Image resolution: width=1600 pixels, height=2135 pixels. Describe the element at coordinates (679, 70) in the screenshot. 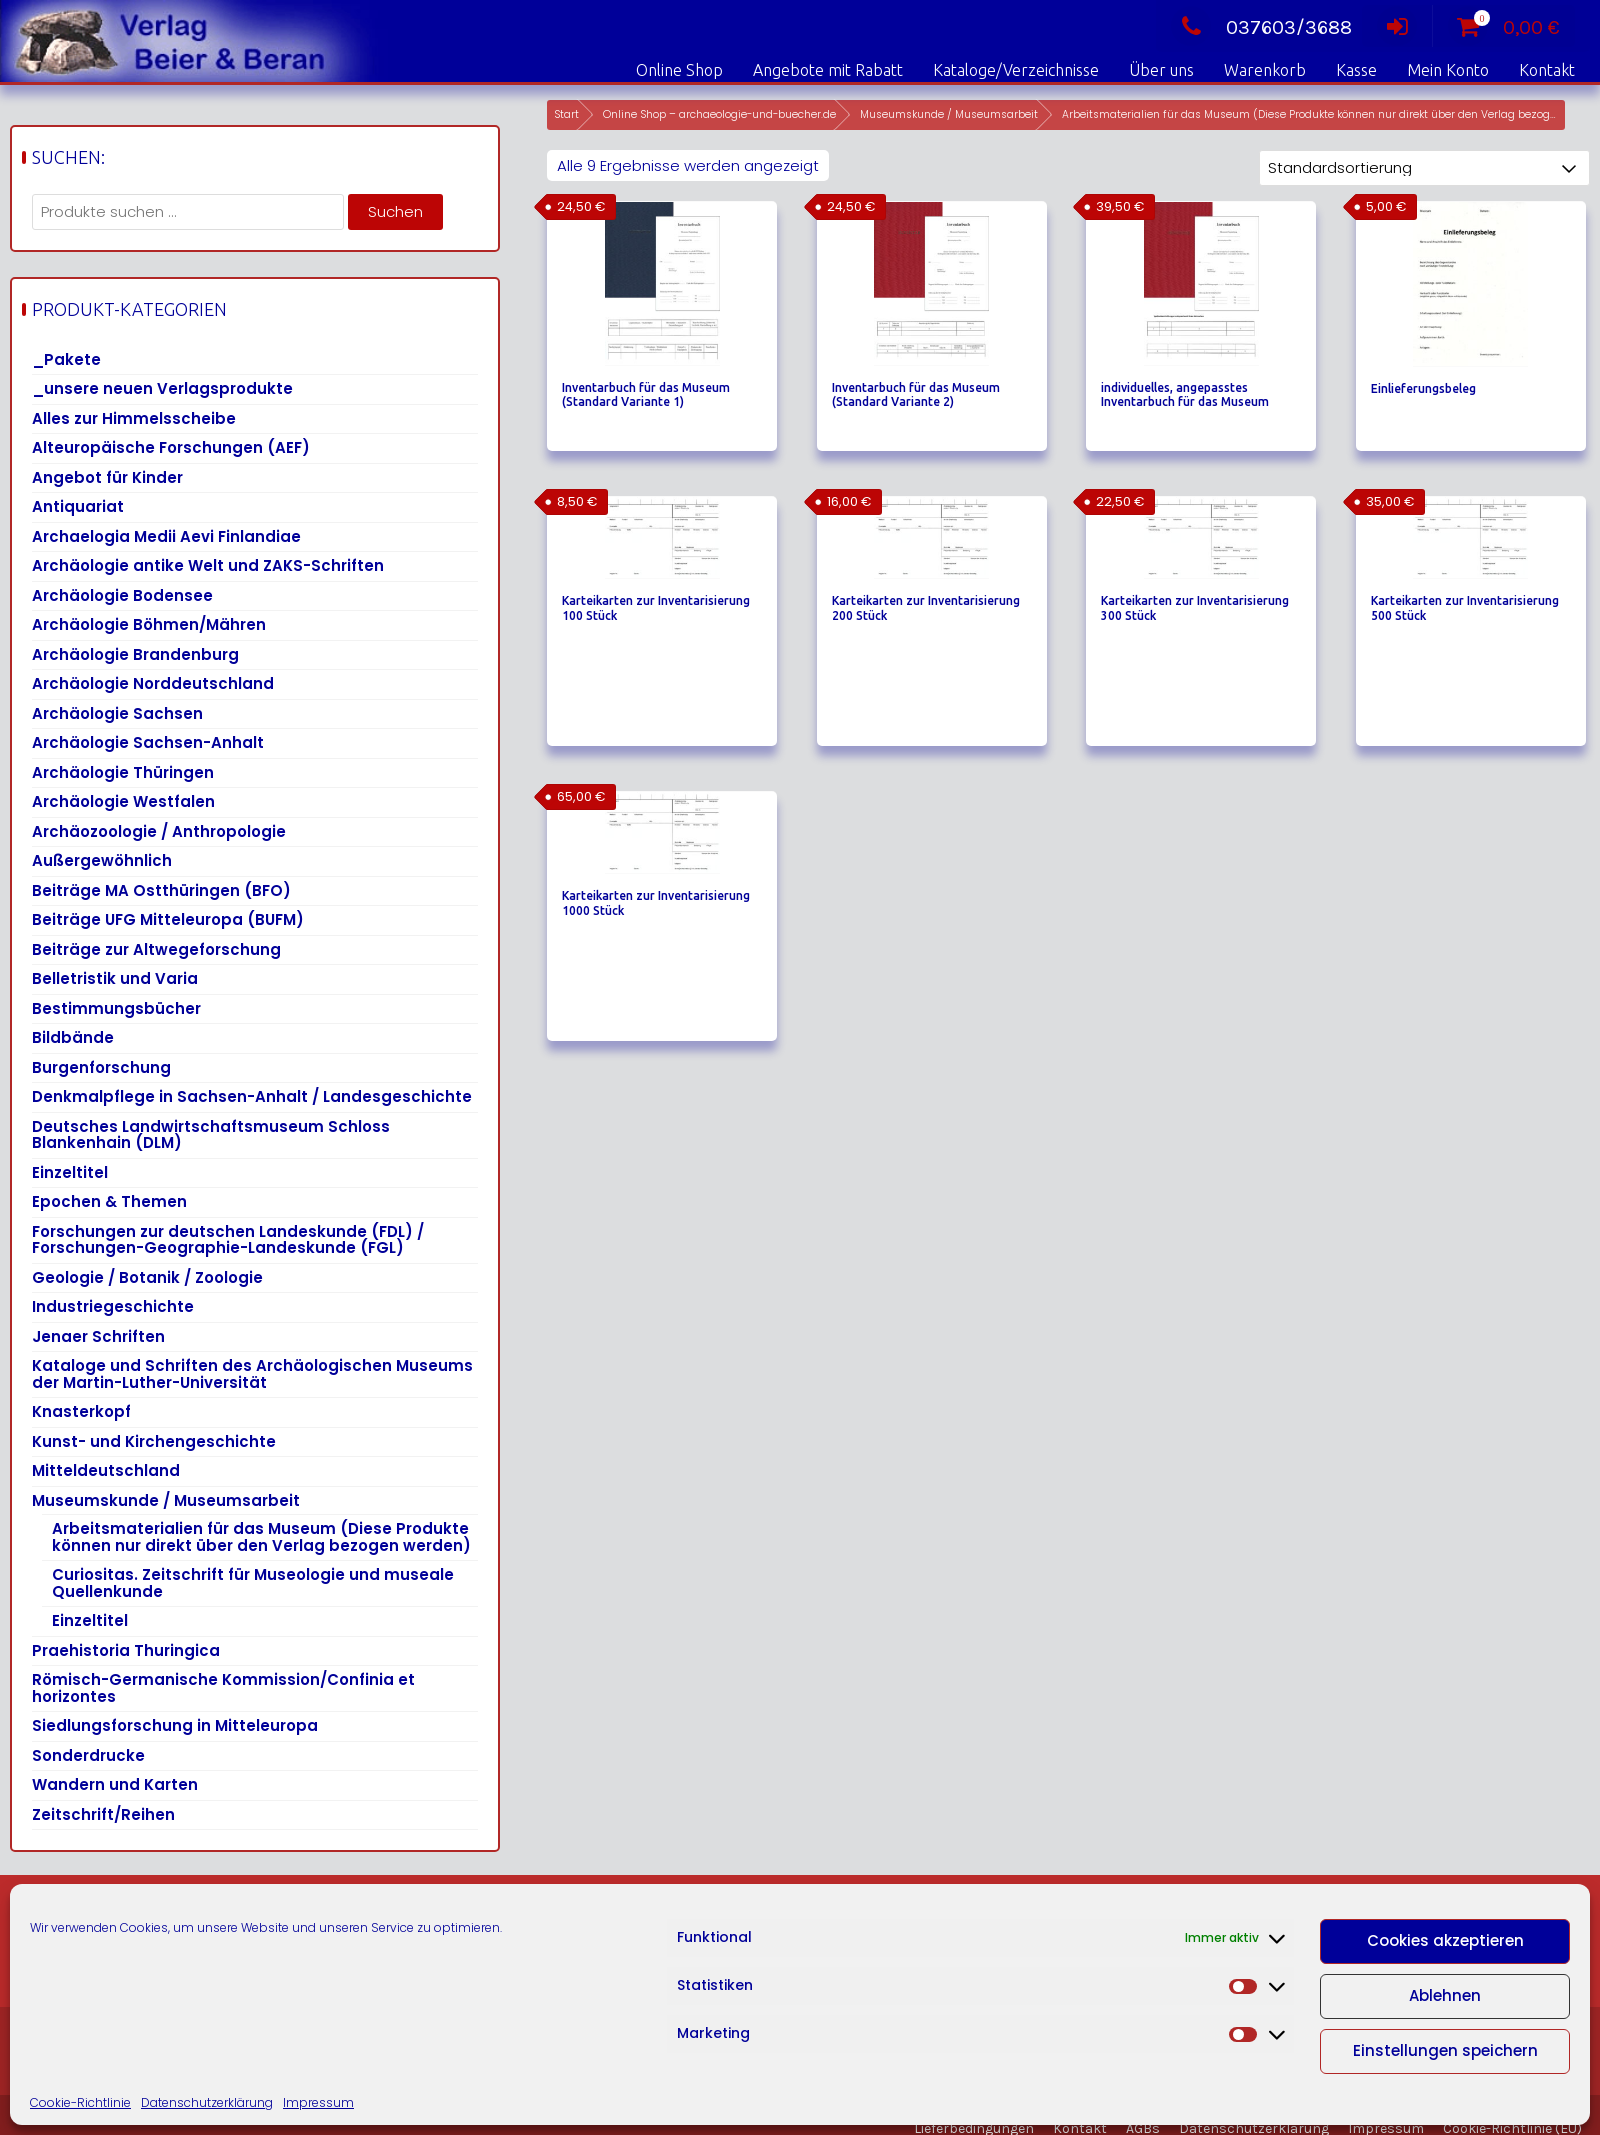

I see `Online Shop` at that location.